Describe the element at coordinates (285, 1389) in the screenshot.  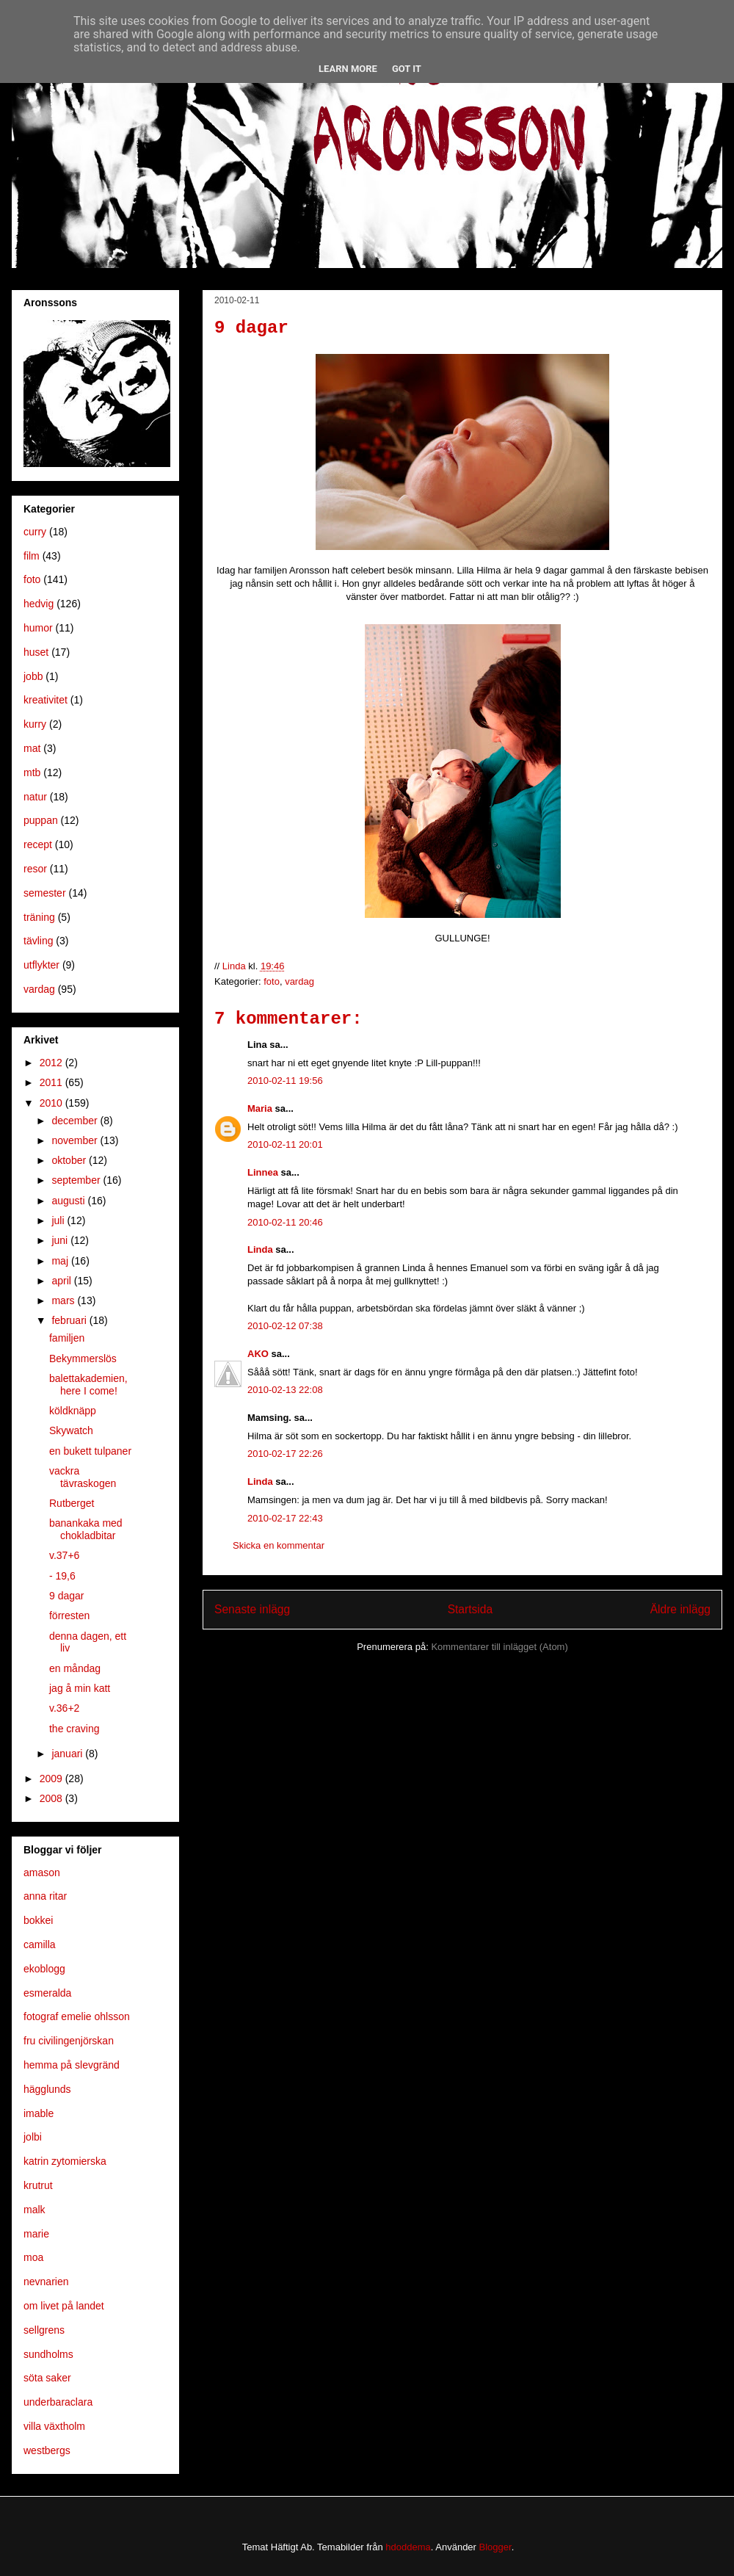
I see `2010-02-13 22:08` at that location.